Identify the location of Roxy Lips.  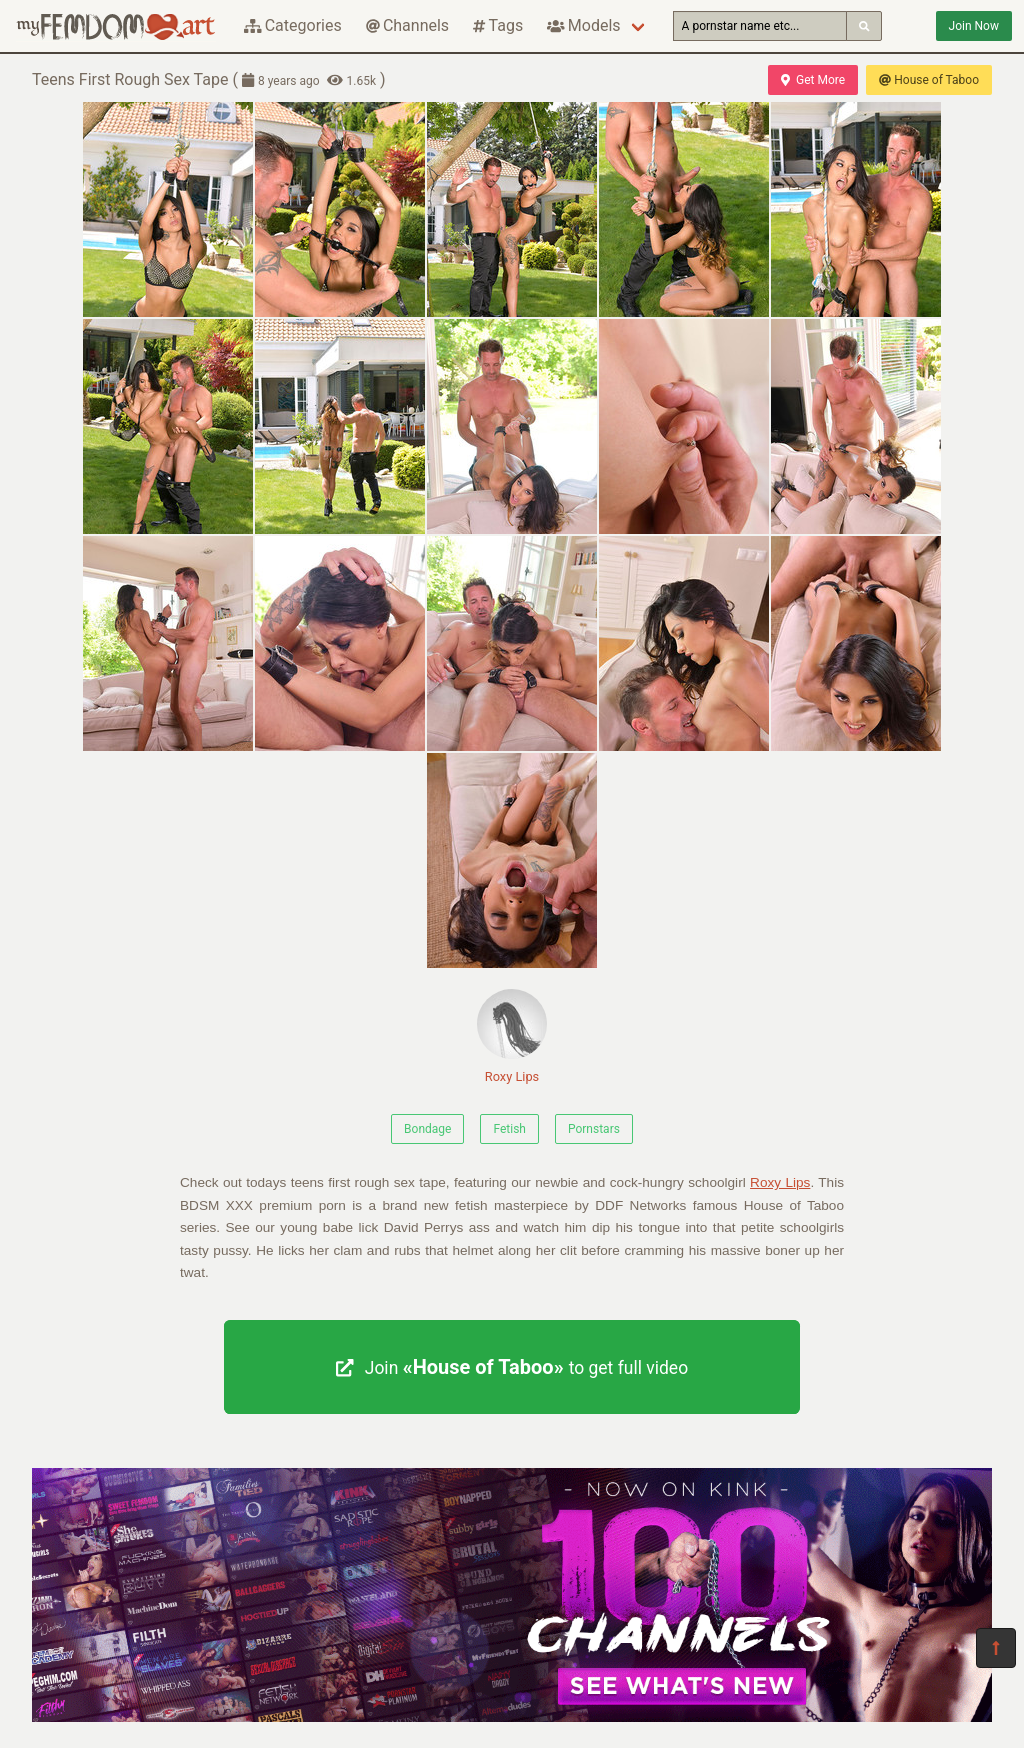
(512, 1036).